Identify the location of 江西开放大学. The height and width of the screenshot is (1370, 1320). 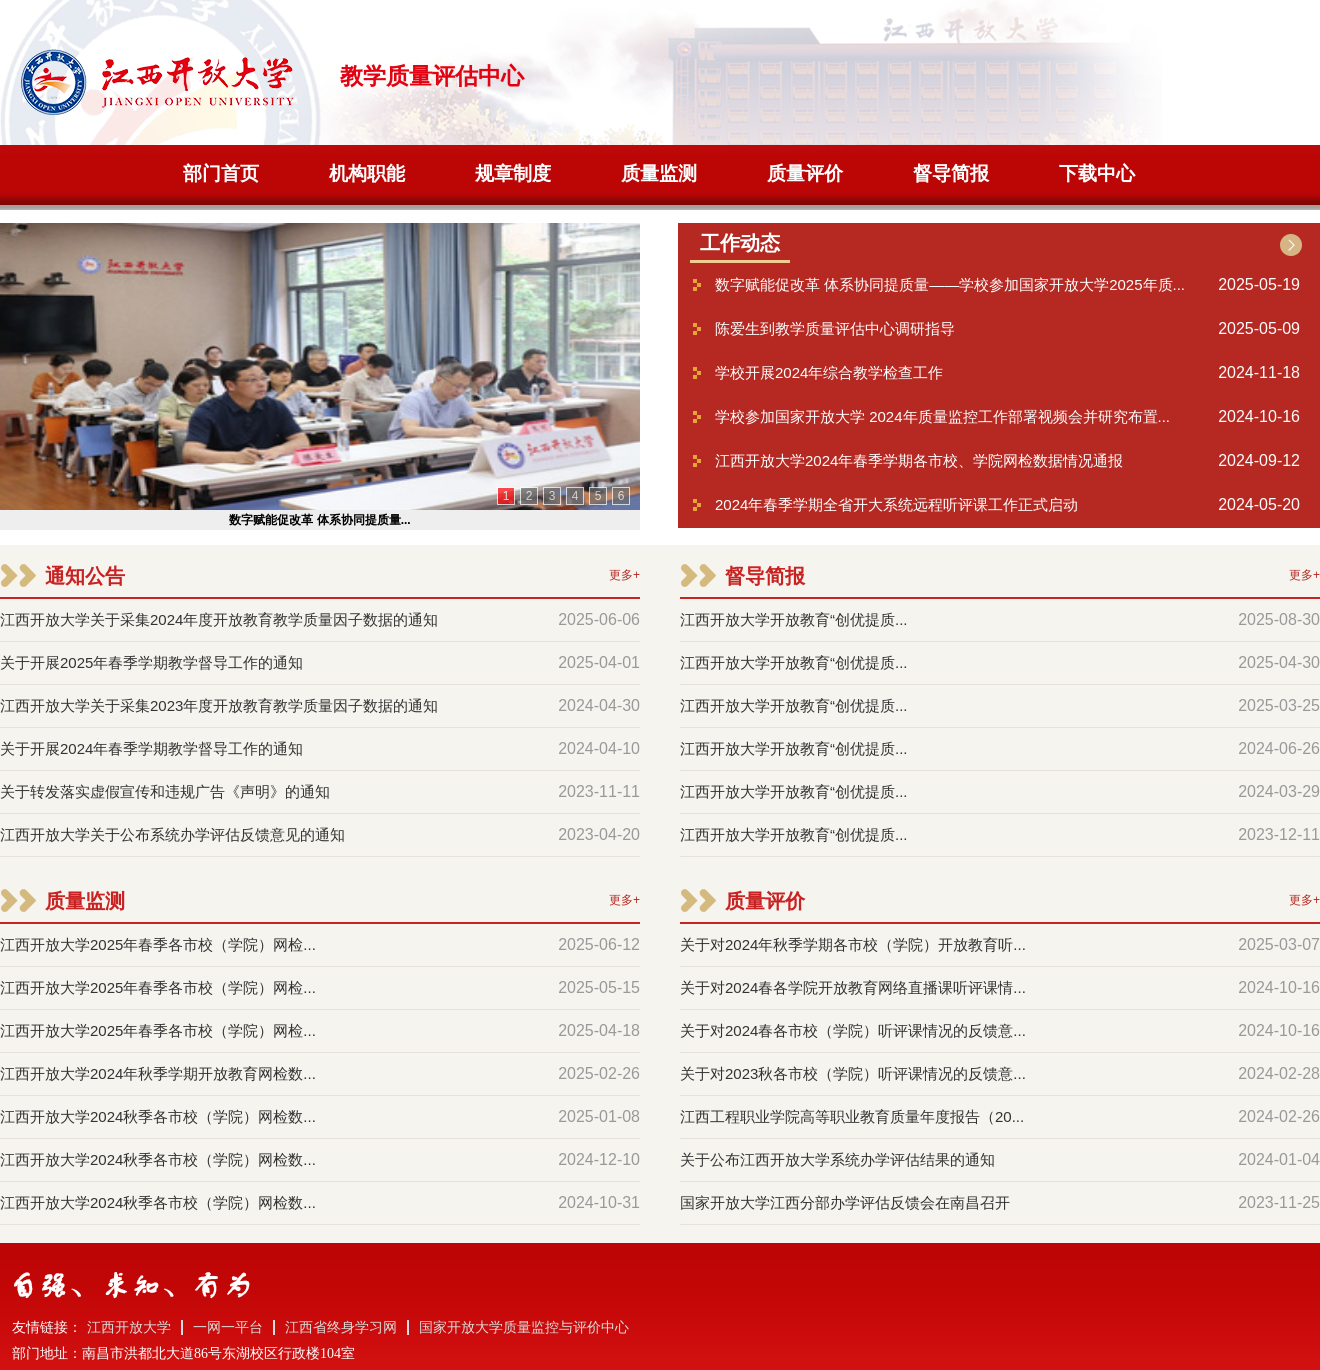
(129, 1327).